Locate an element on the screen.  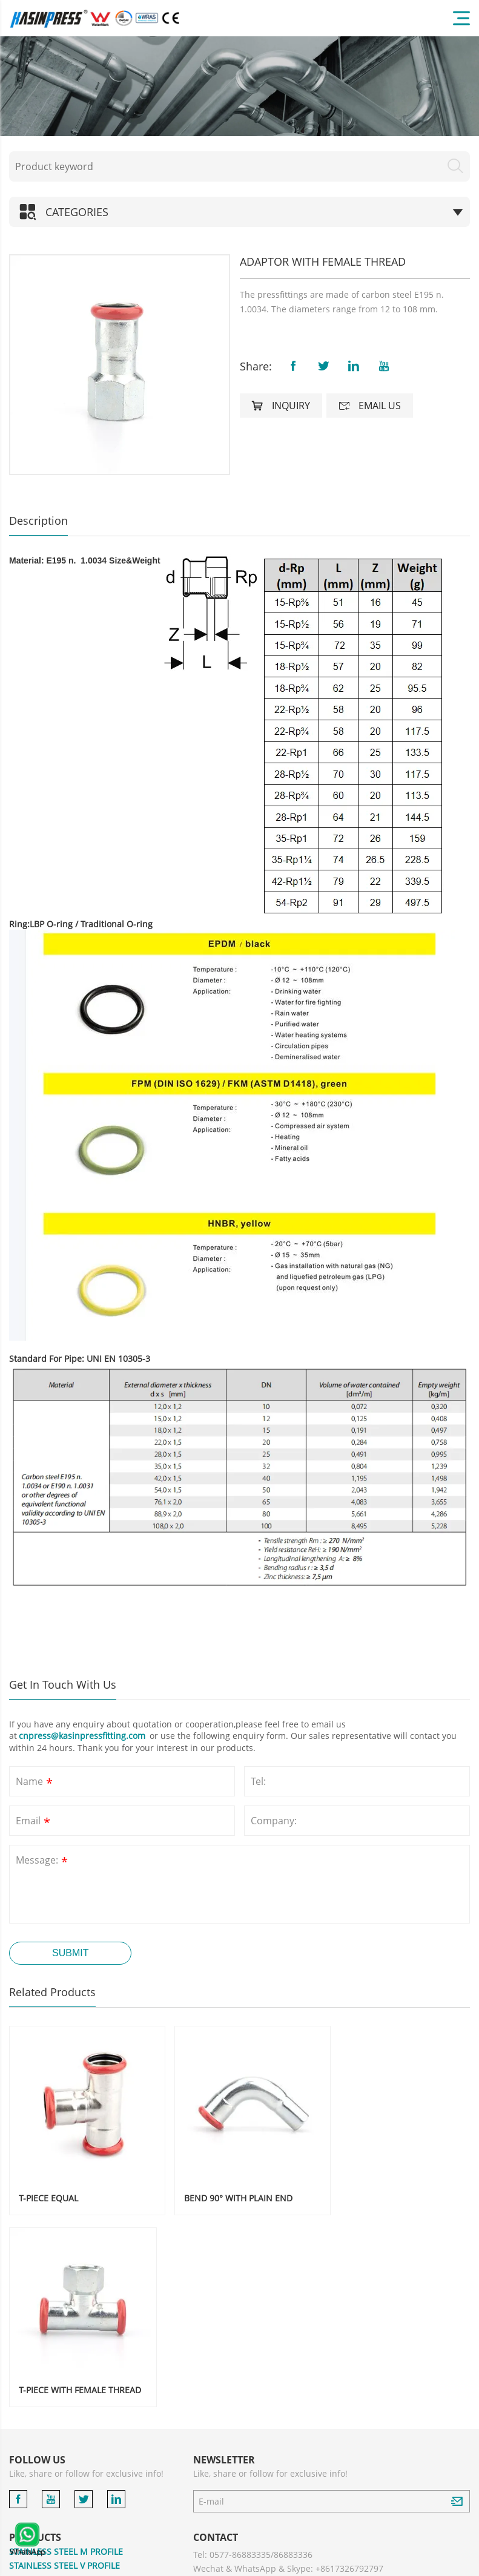
Powered by:Otree is located at coordinates (321, 2563).